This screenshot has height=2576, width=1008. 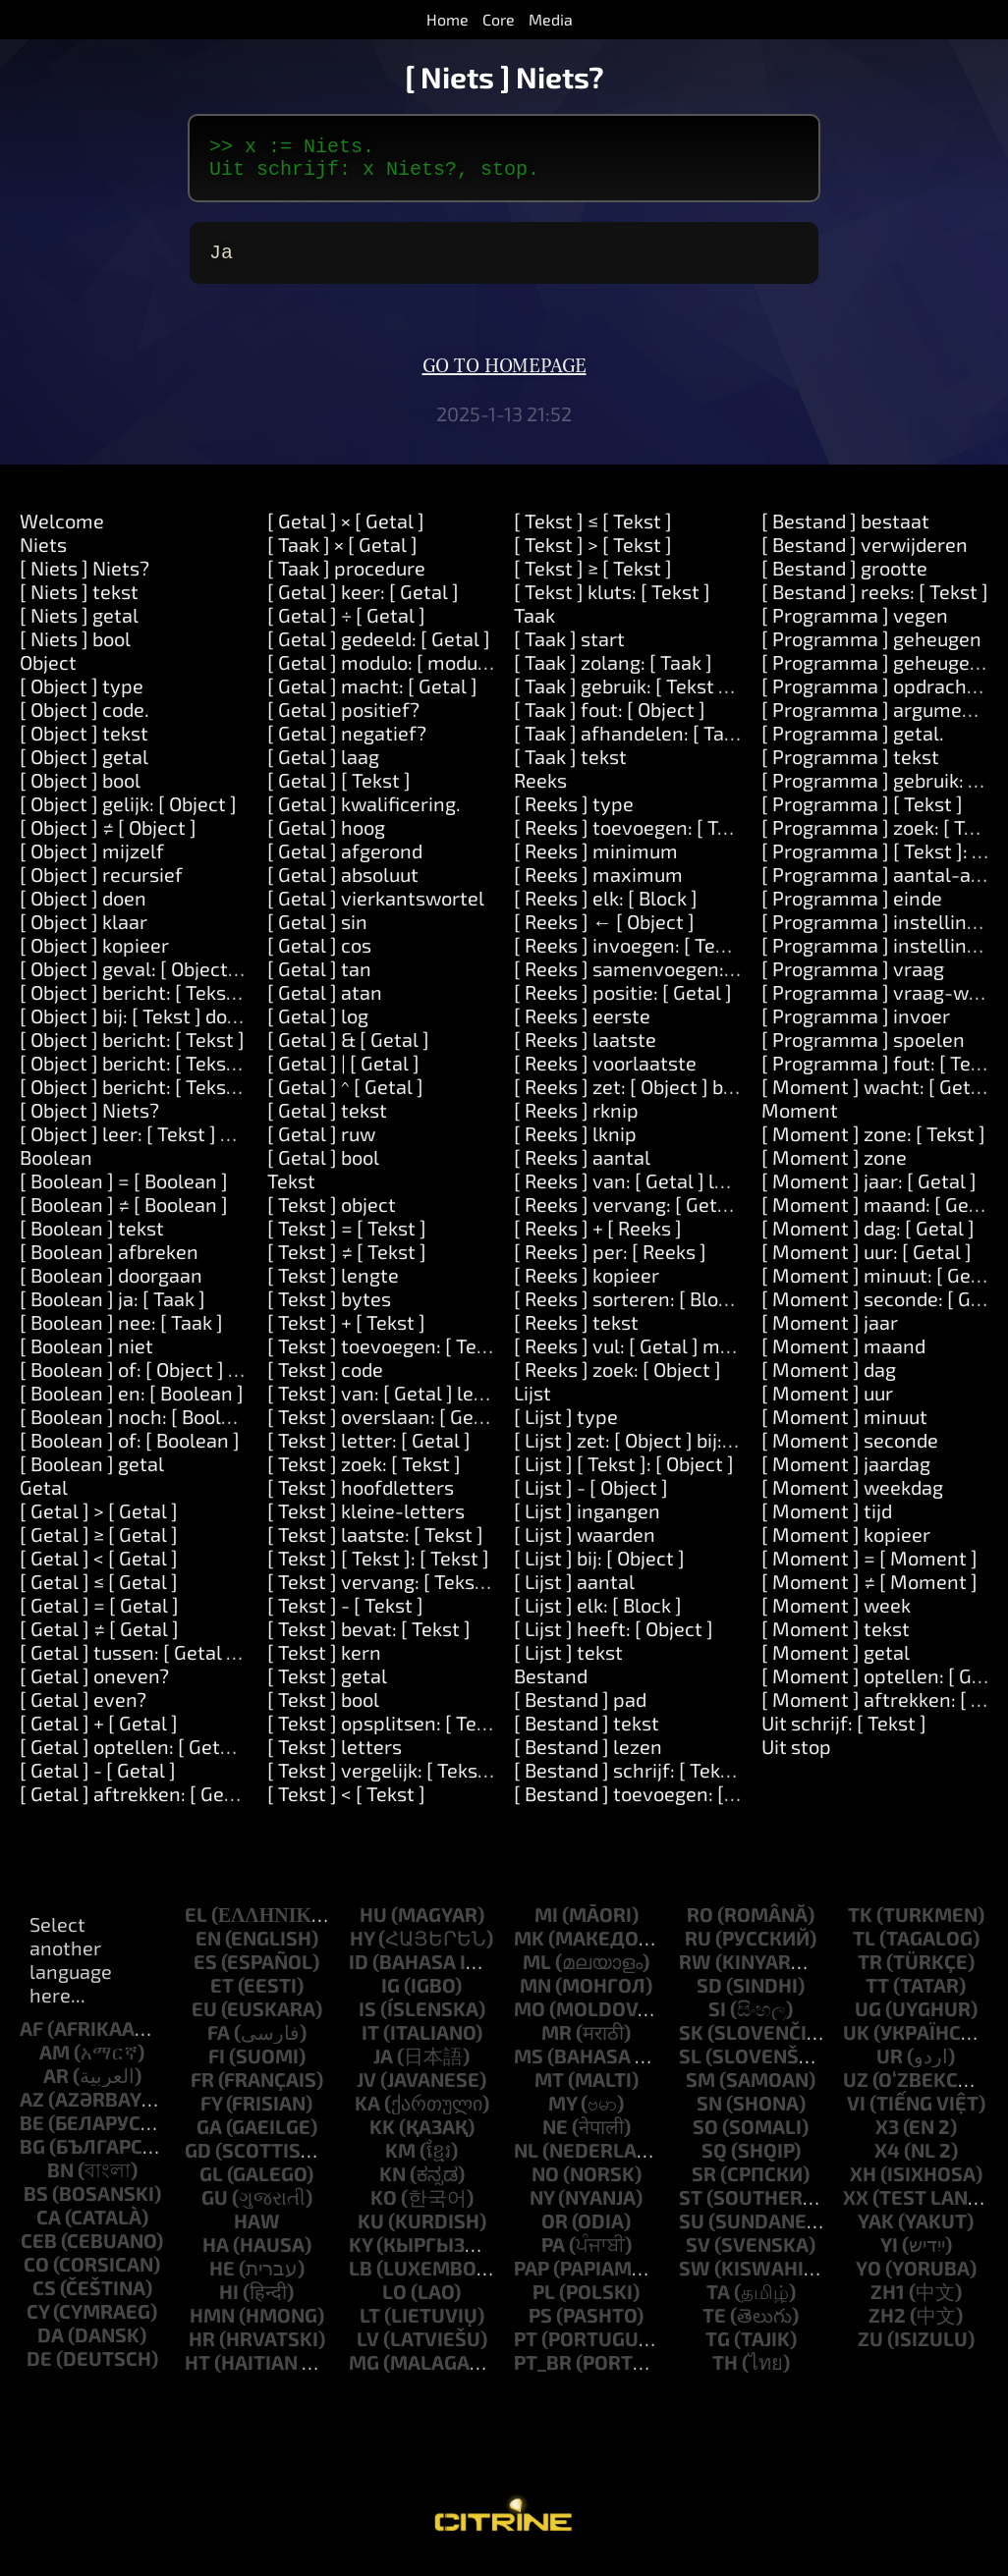 I want to click on uk, so click(x=856, y=2043).